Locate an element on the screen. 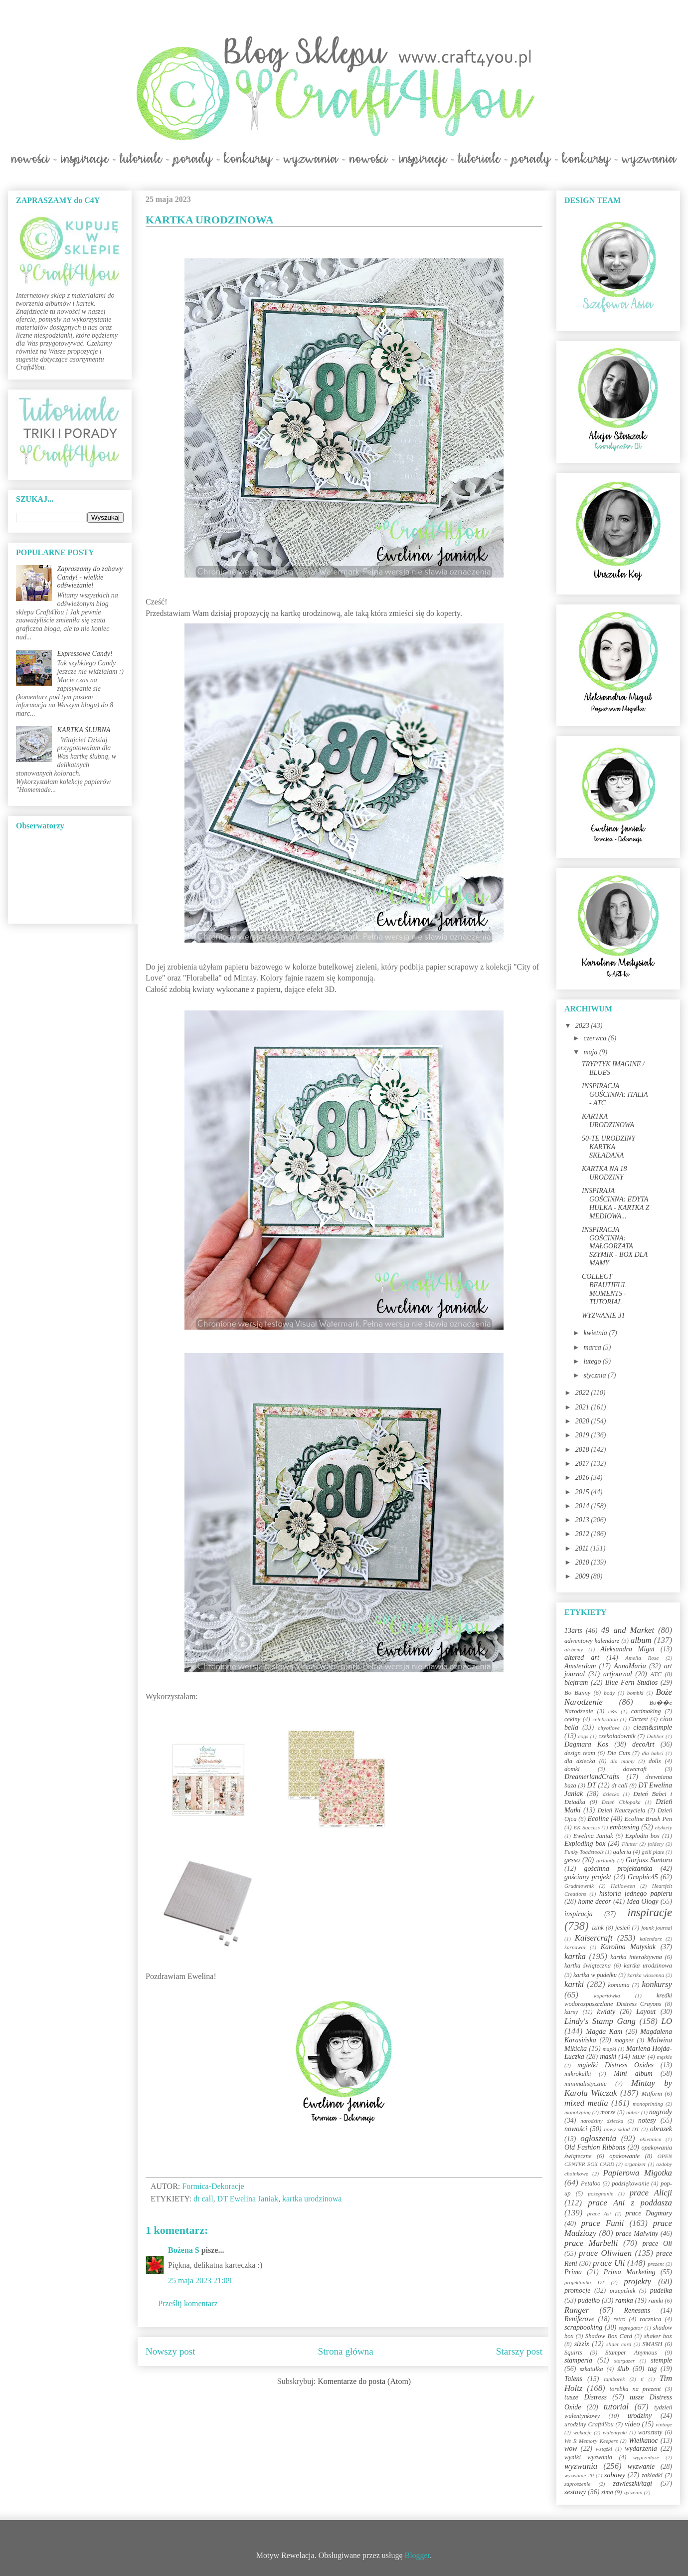  AnnaMaria is located at coordinates (630, 1666).